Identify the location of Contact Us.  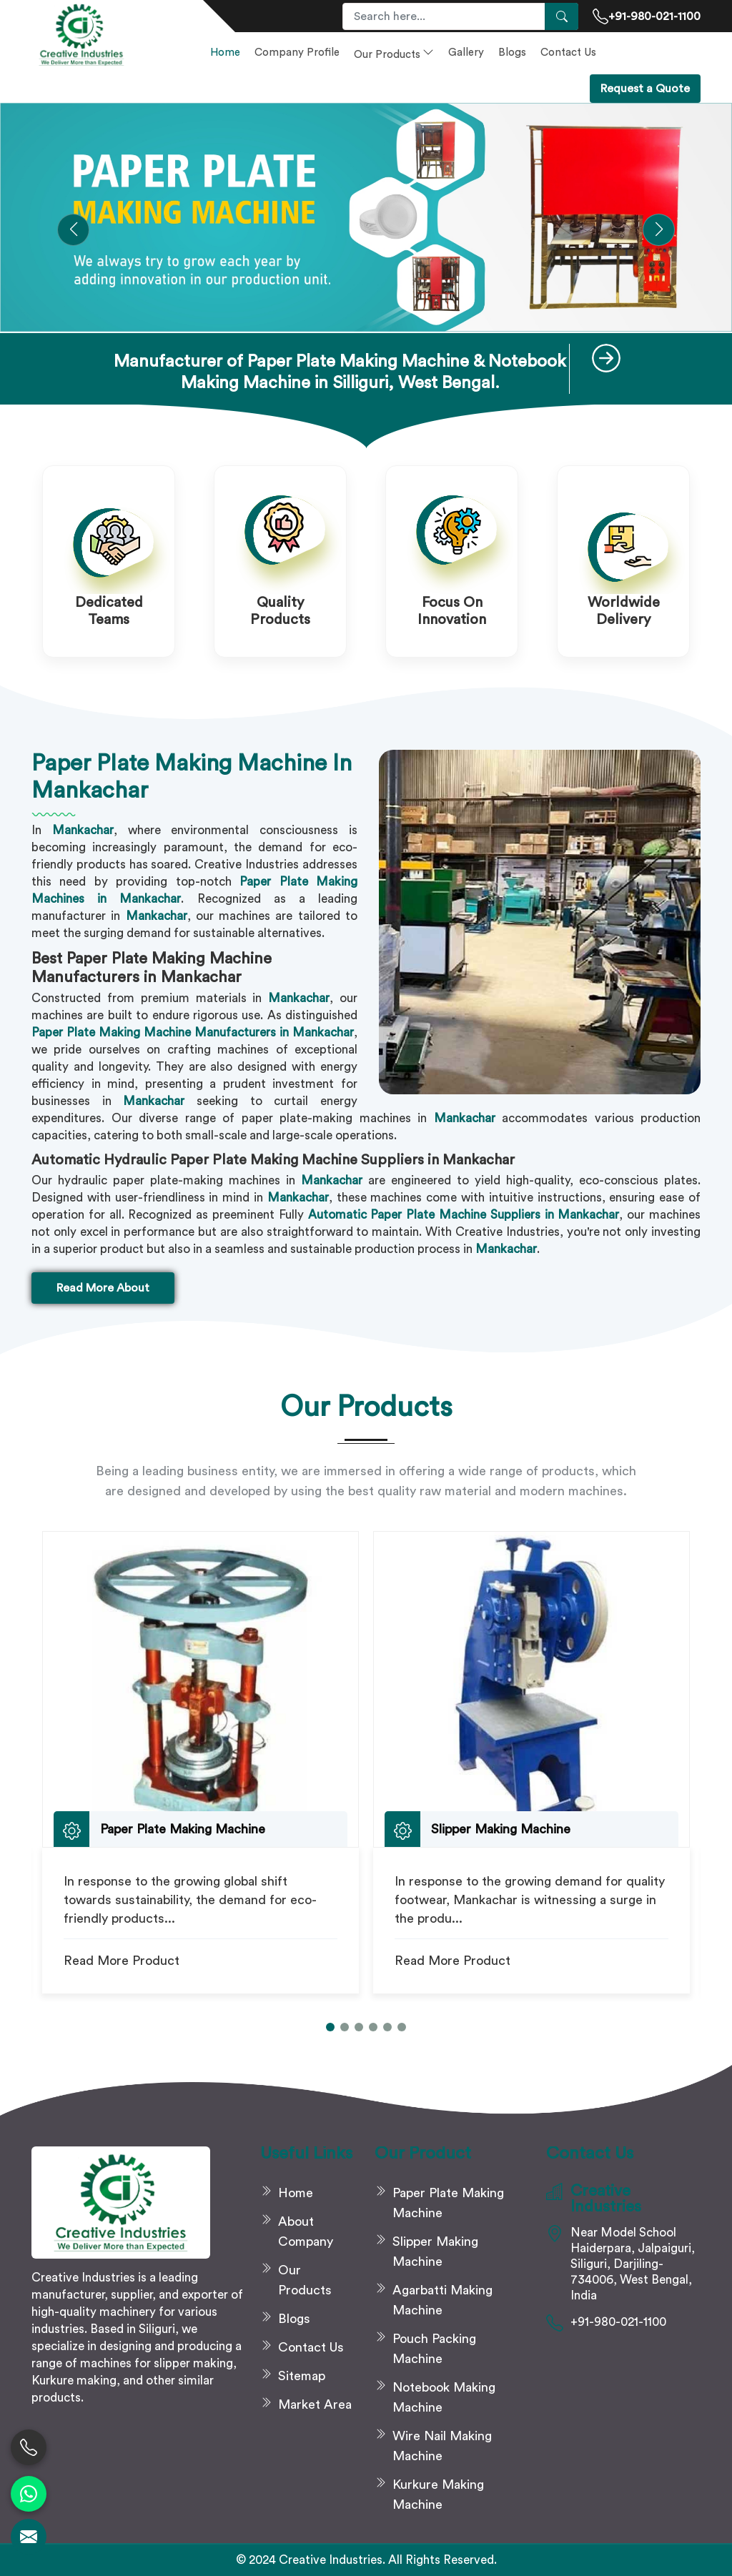
(568, 52).